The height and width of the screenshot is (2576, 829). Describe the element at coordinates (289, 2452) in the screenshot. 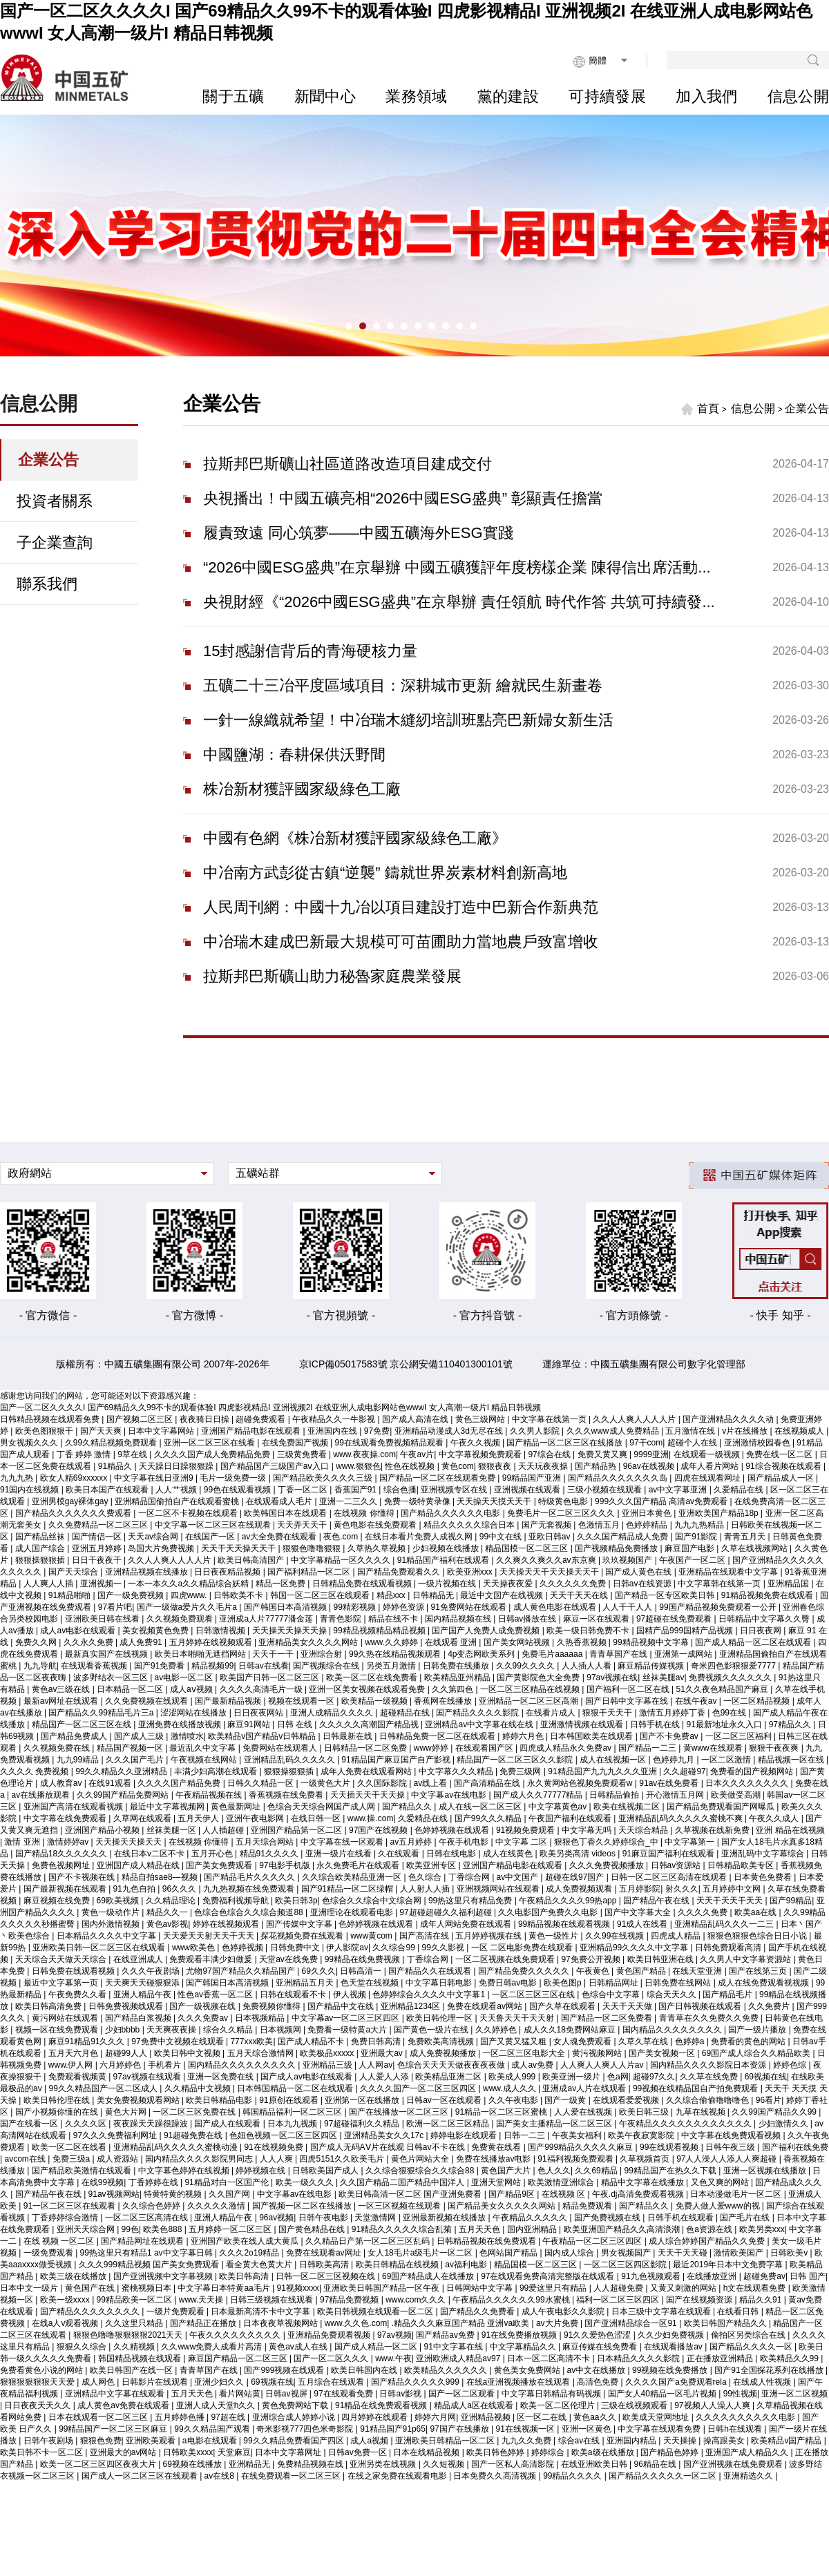

I see `日本中文字幕网址` at that location.